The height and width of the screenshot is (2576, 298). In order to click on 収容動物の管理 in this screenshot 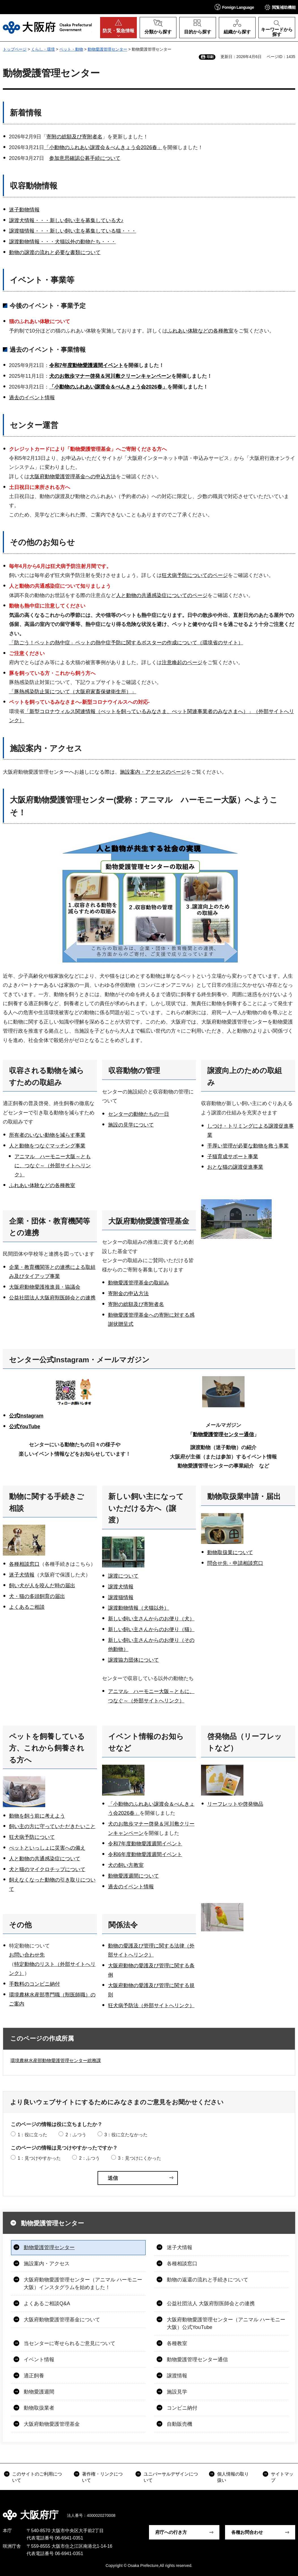, I will do `click(134, 1070)`.